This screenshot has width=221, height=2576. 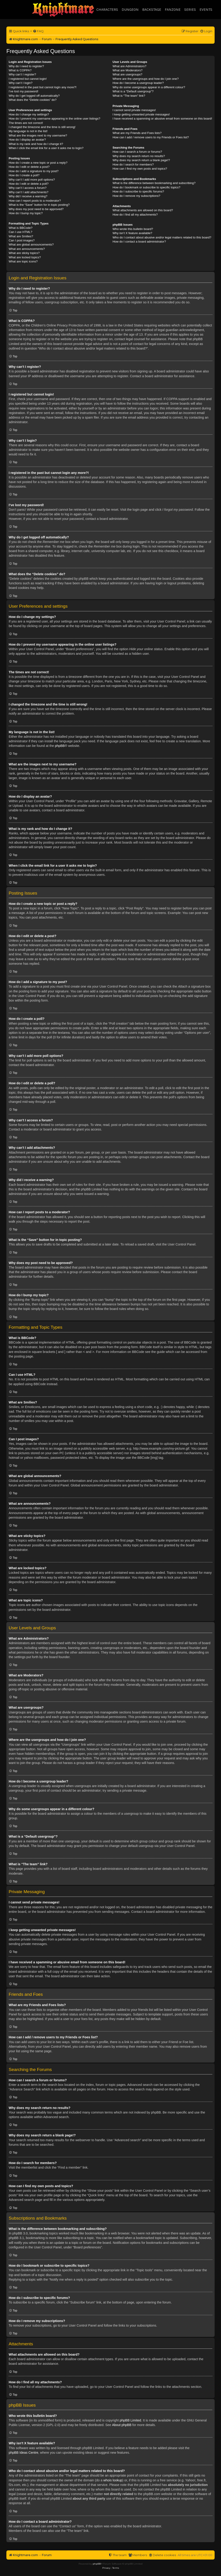 What do you see at coordinates (28, 183) in the screenshot?
I see `How do I edit or delete a poll?` at bounding box center [28, 183].